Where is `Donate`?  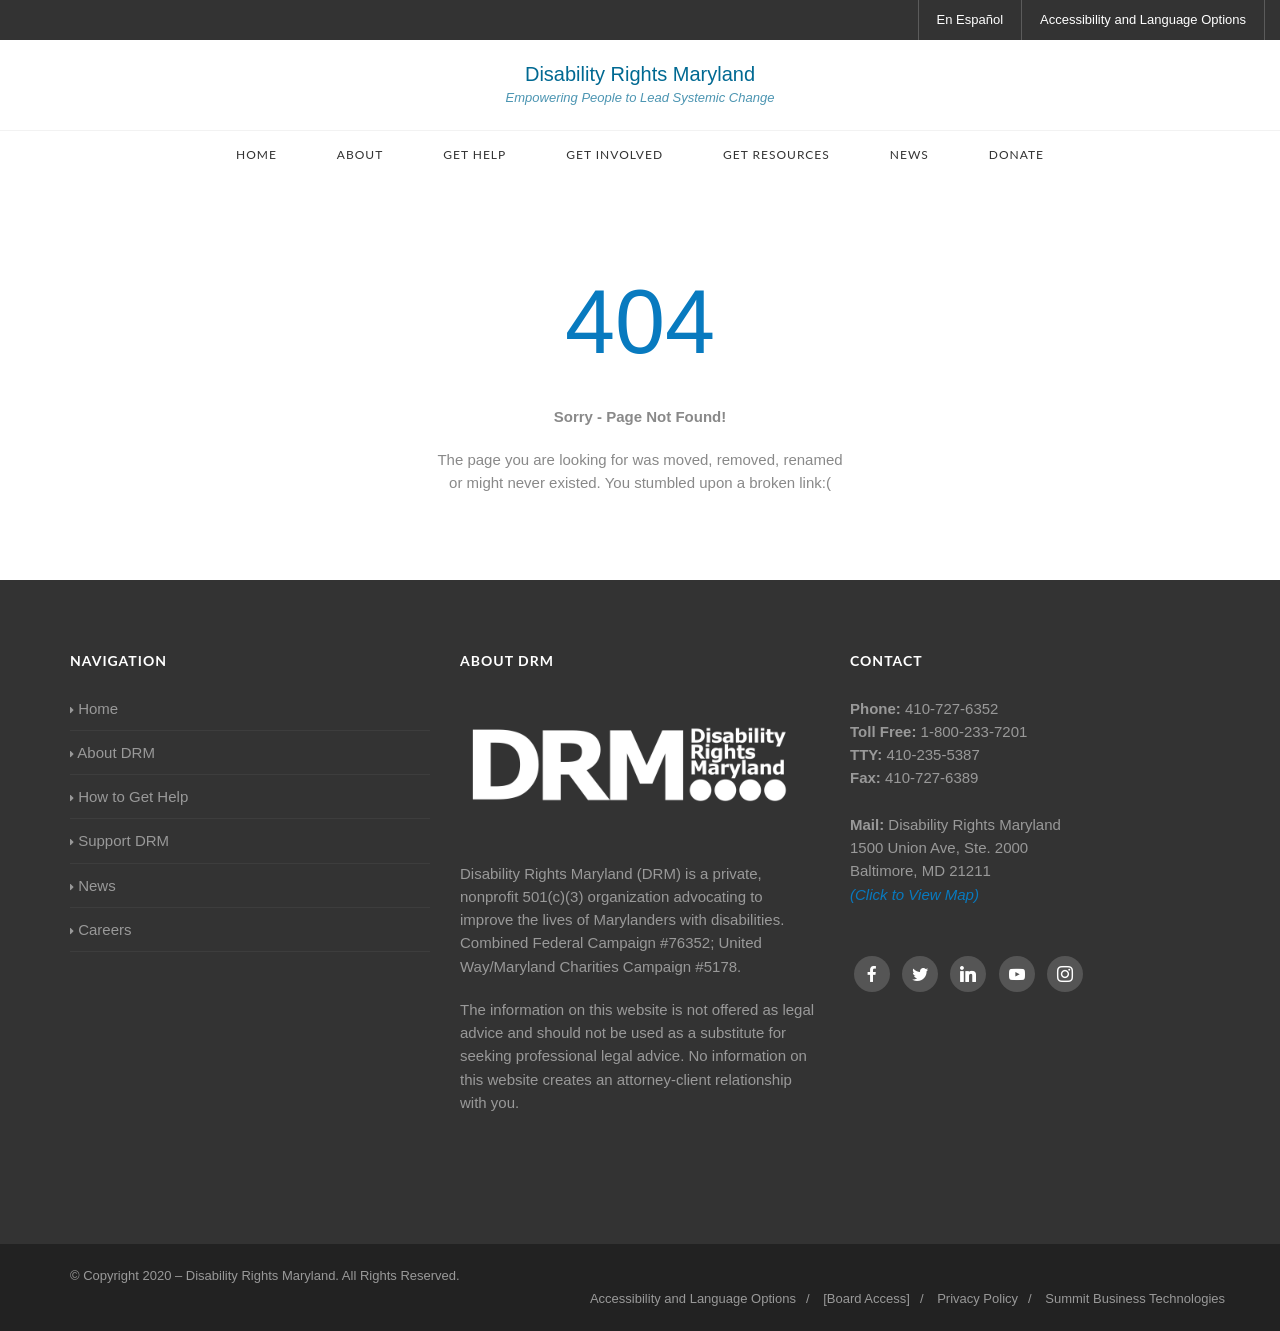
Donate is located at coordinates (1016, 154).